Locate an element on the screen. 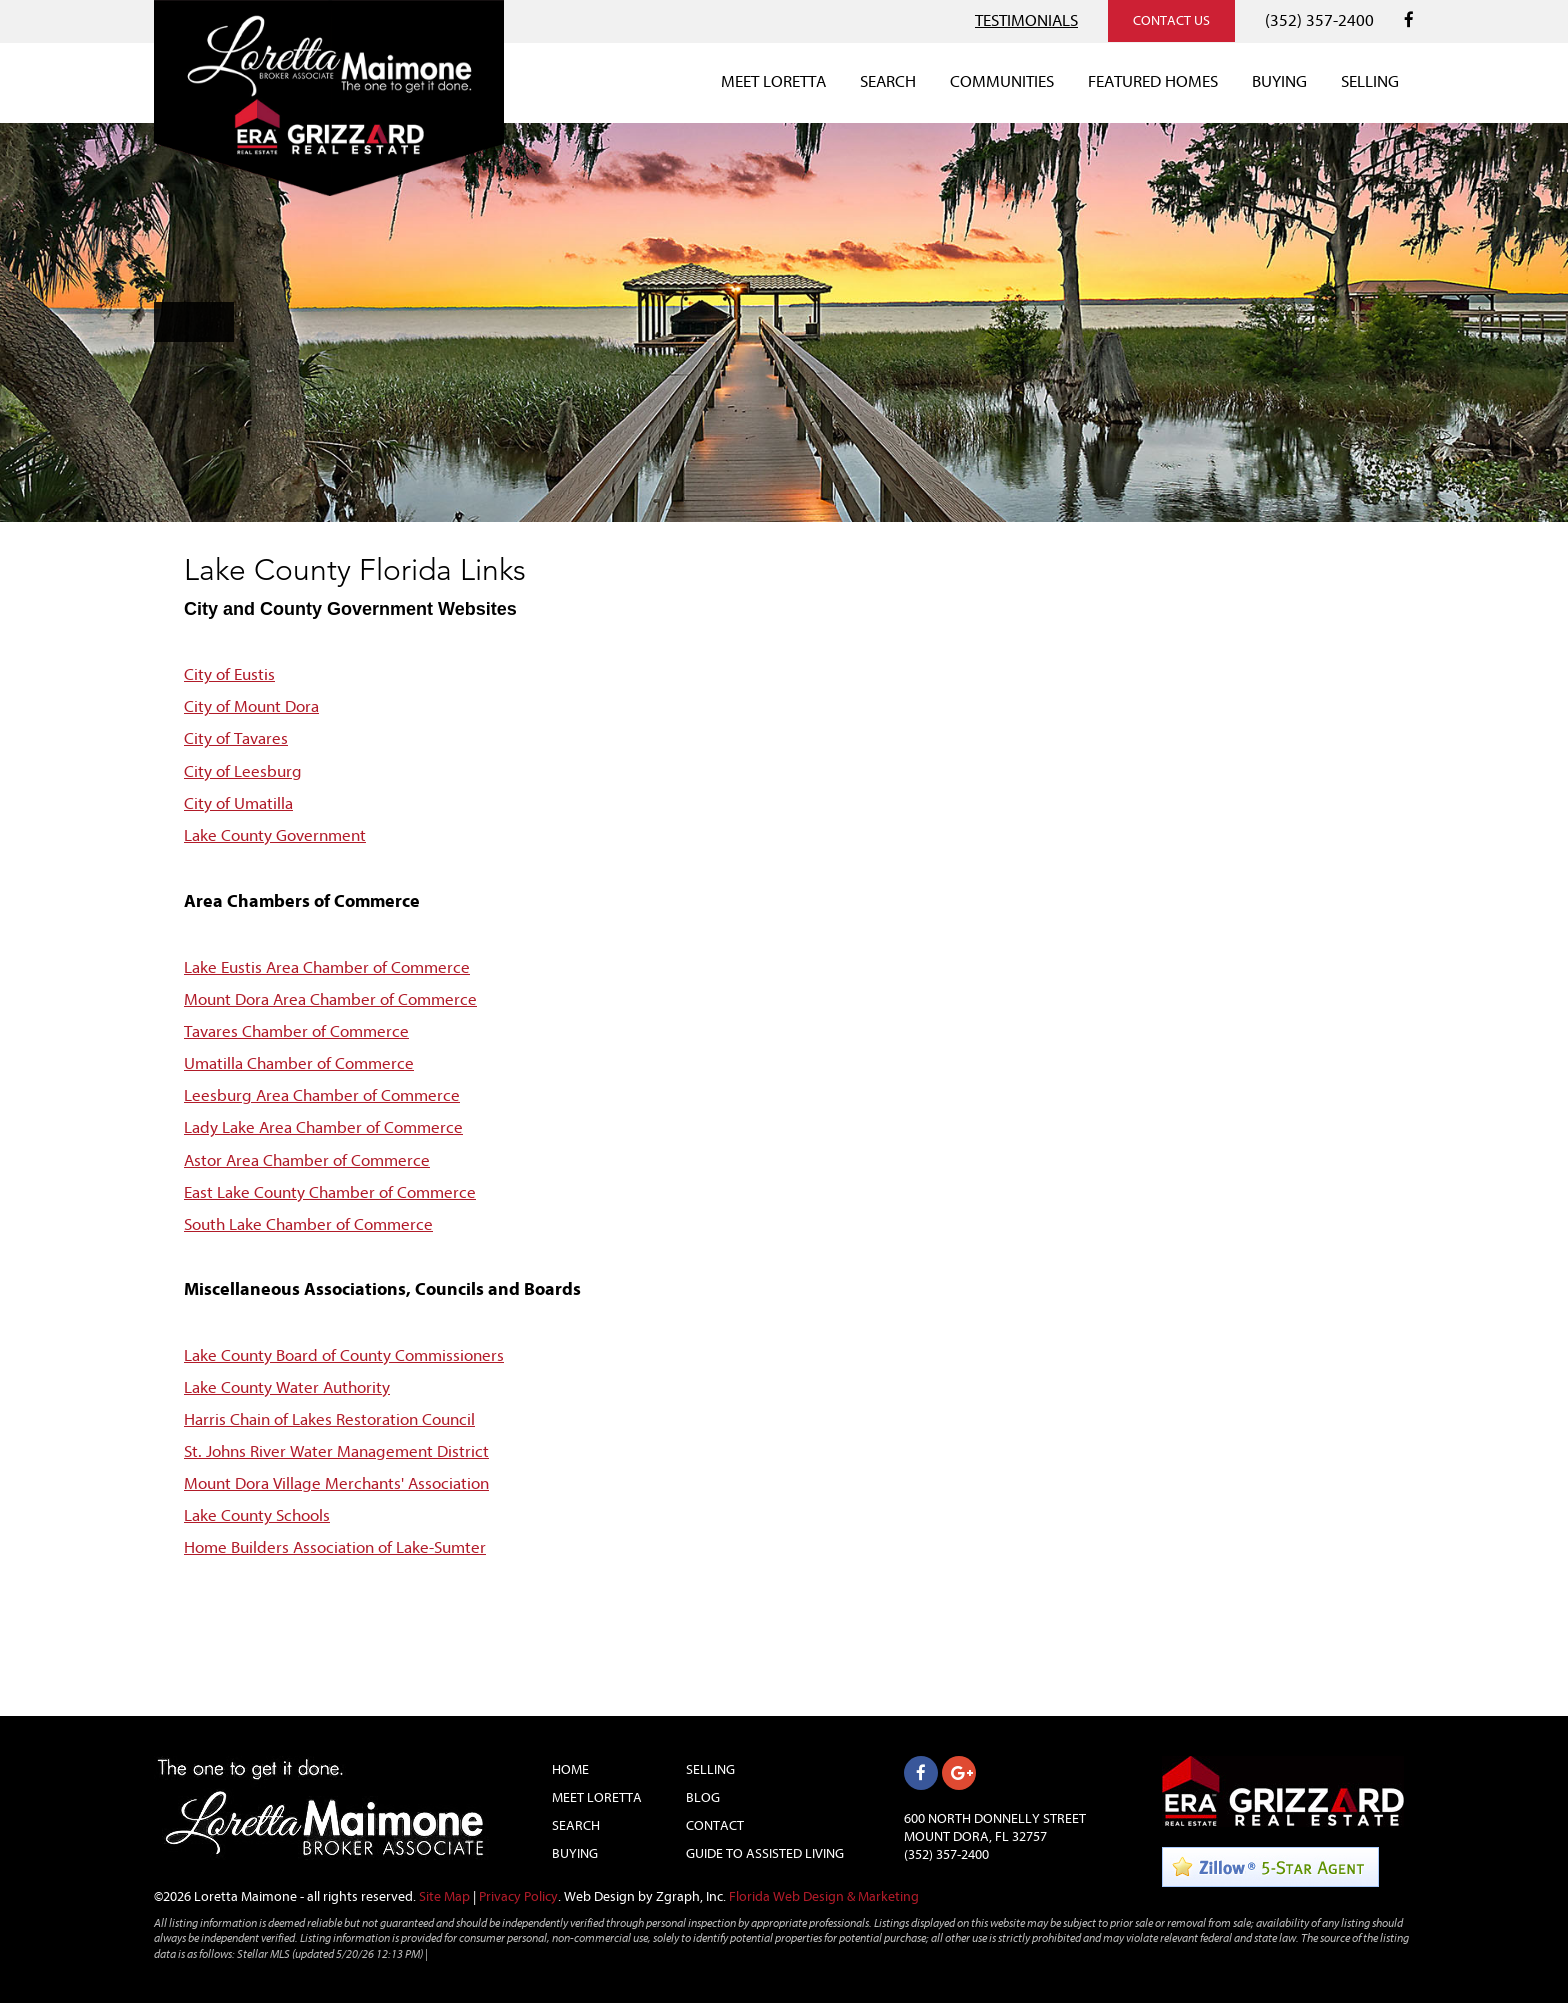 The width and height of the screenshot is (1568, 2003). St. Johns River Water Management District is located at coordinates (336, 1451).